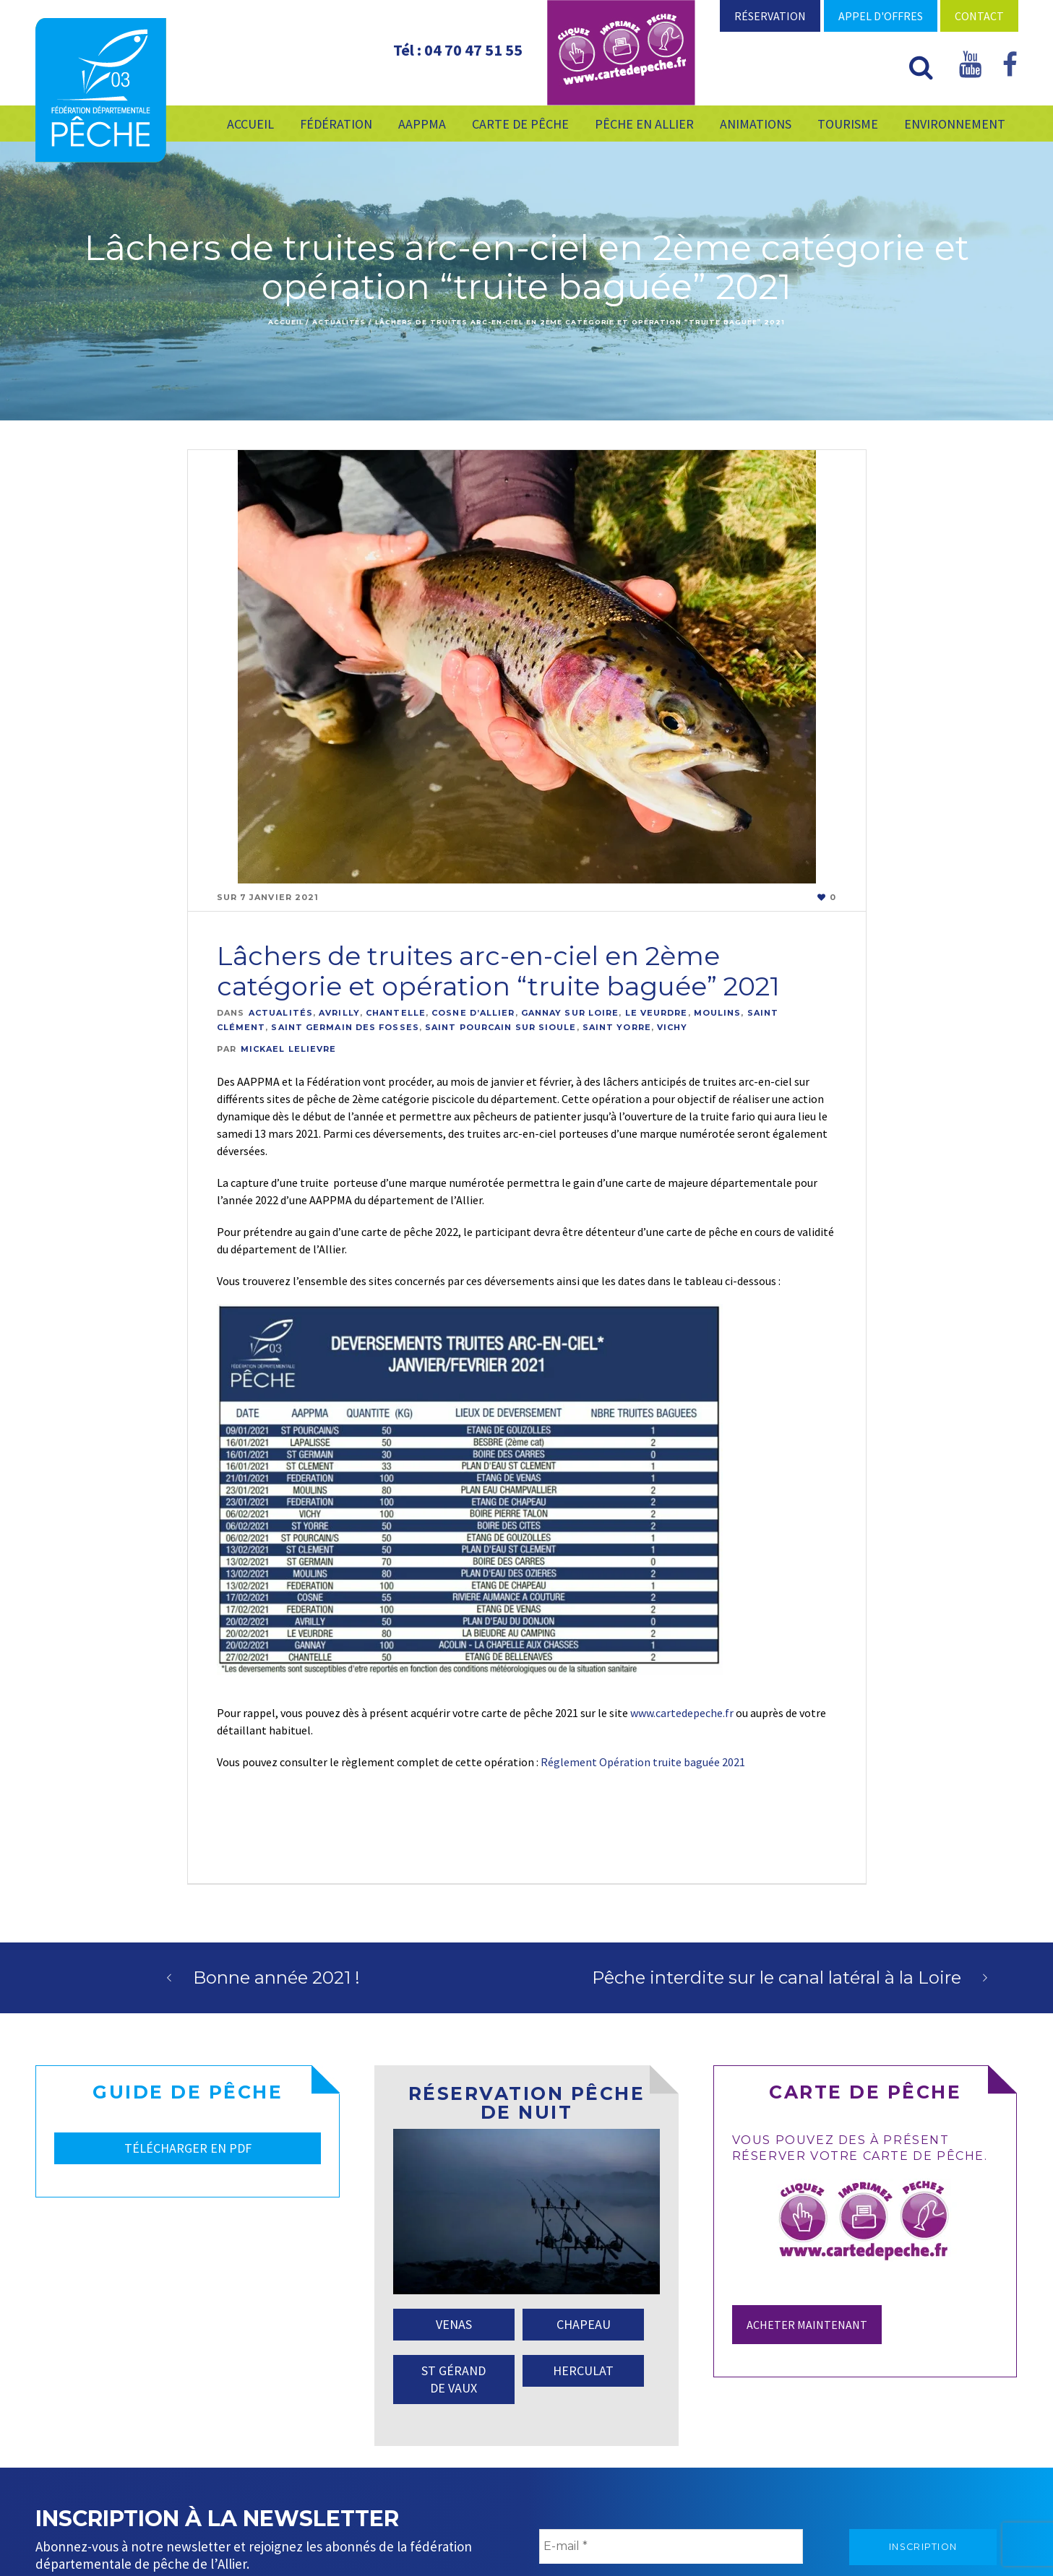 The image size is (1053, 2576). I want to click on Vichy, so click(672, 1027).